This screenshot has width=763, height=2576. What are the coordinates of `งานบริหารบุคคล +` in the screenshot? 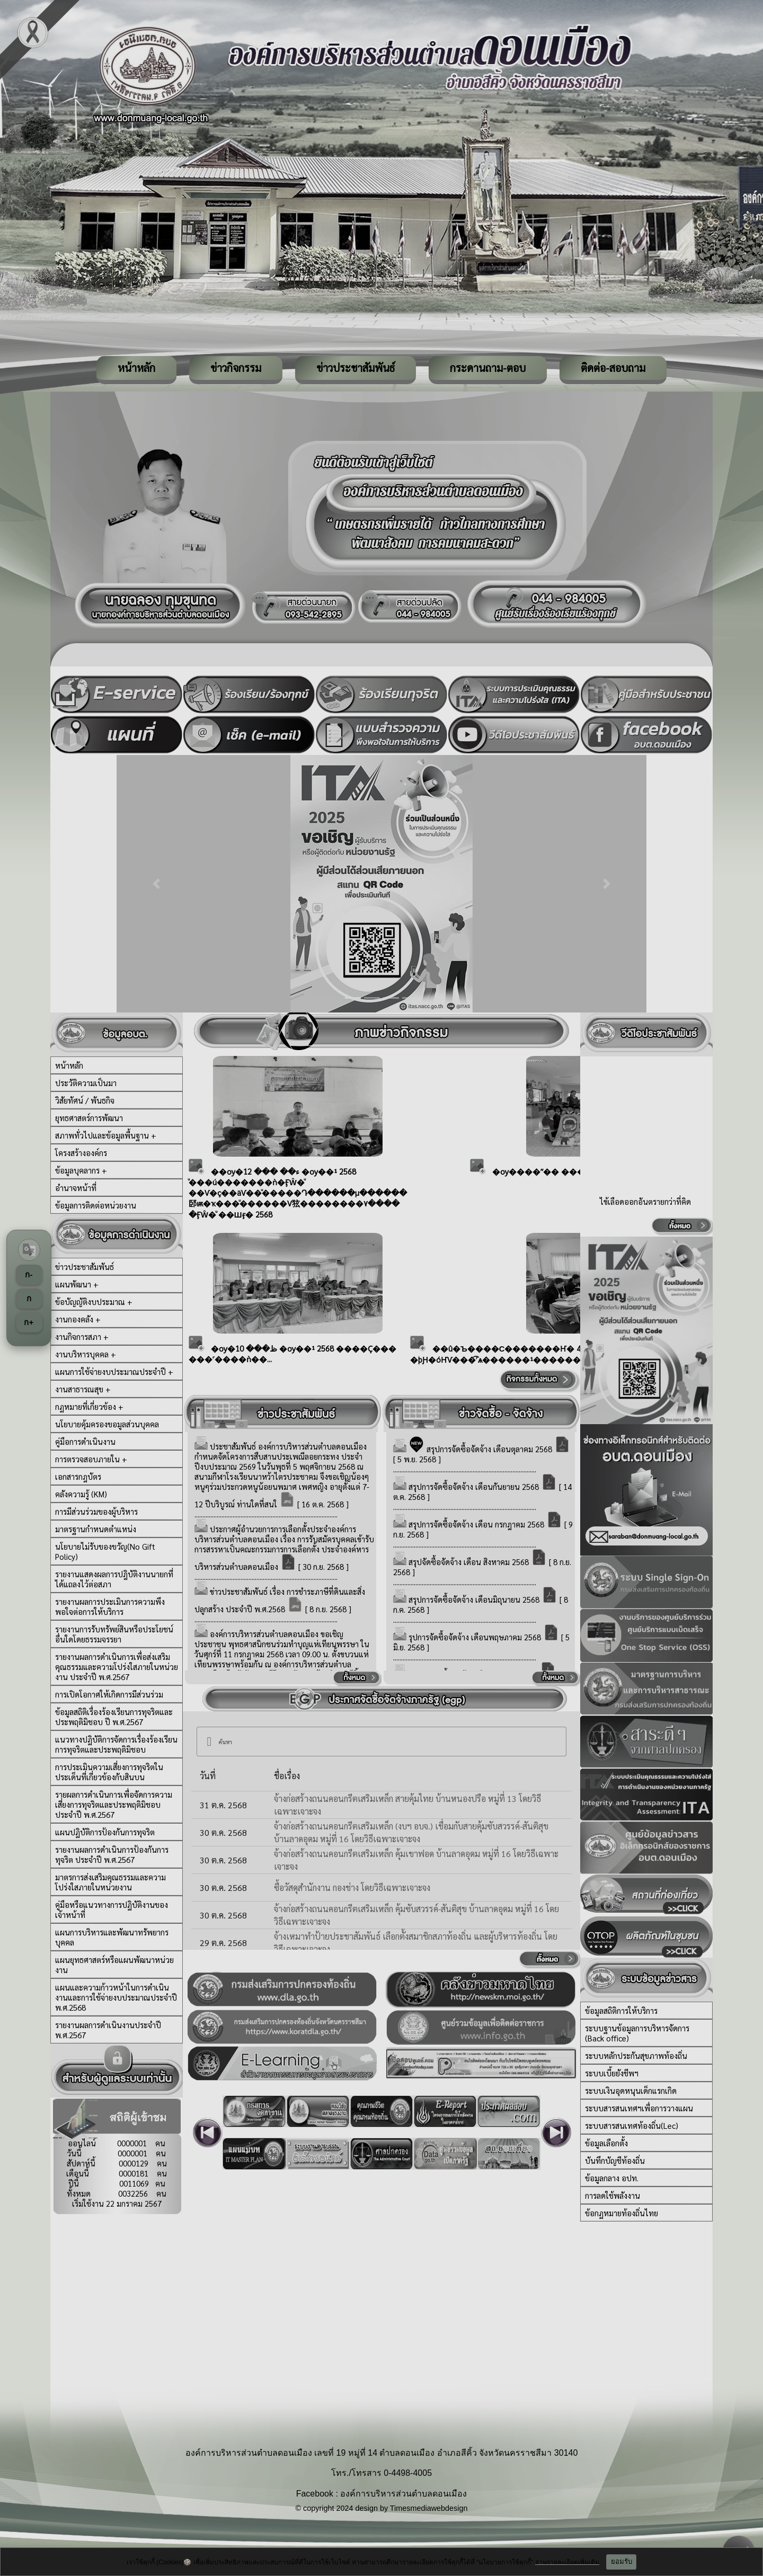 It's located at (85, 1354).